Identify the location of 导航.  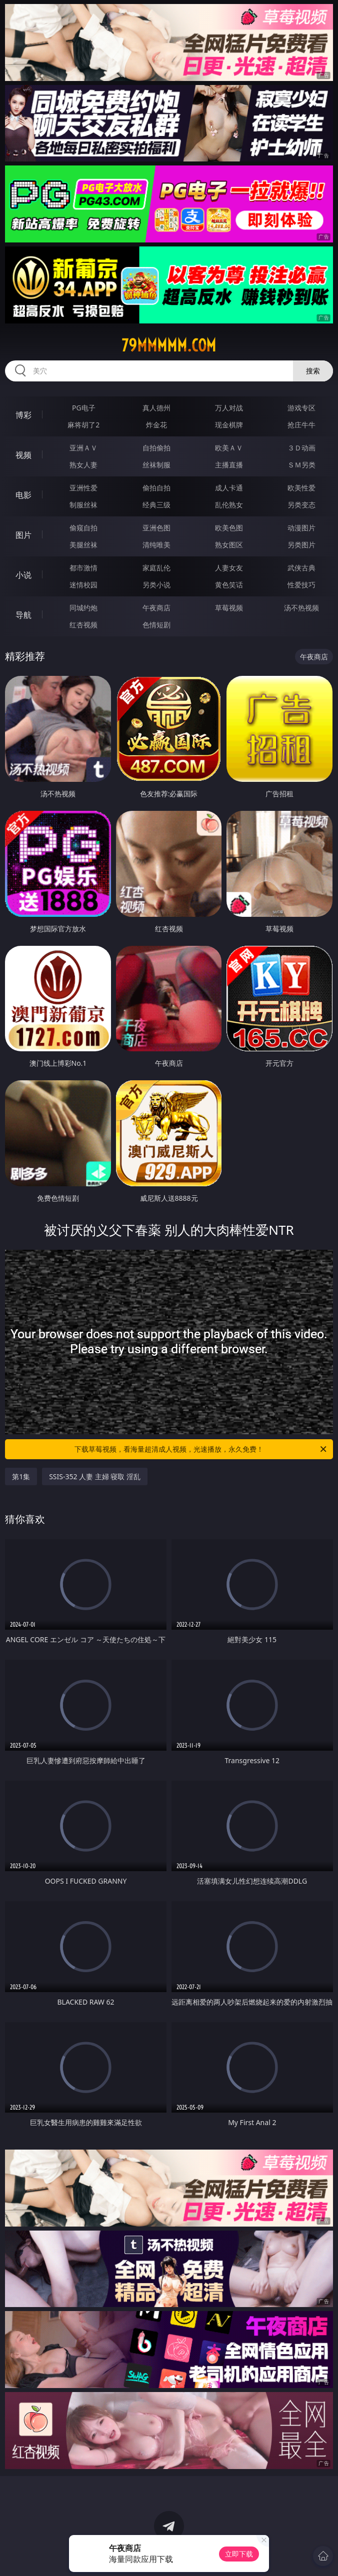
(24, 614).